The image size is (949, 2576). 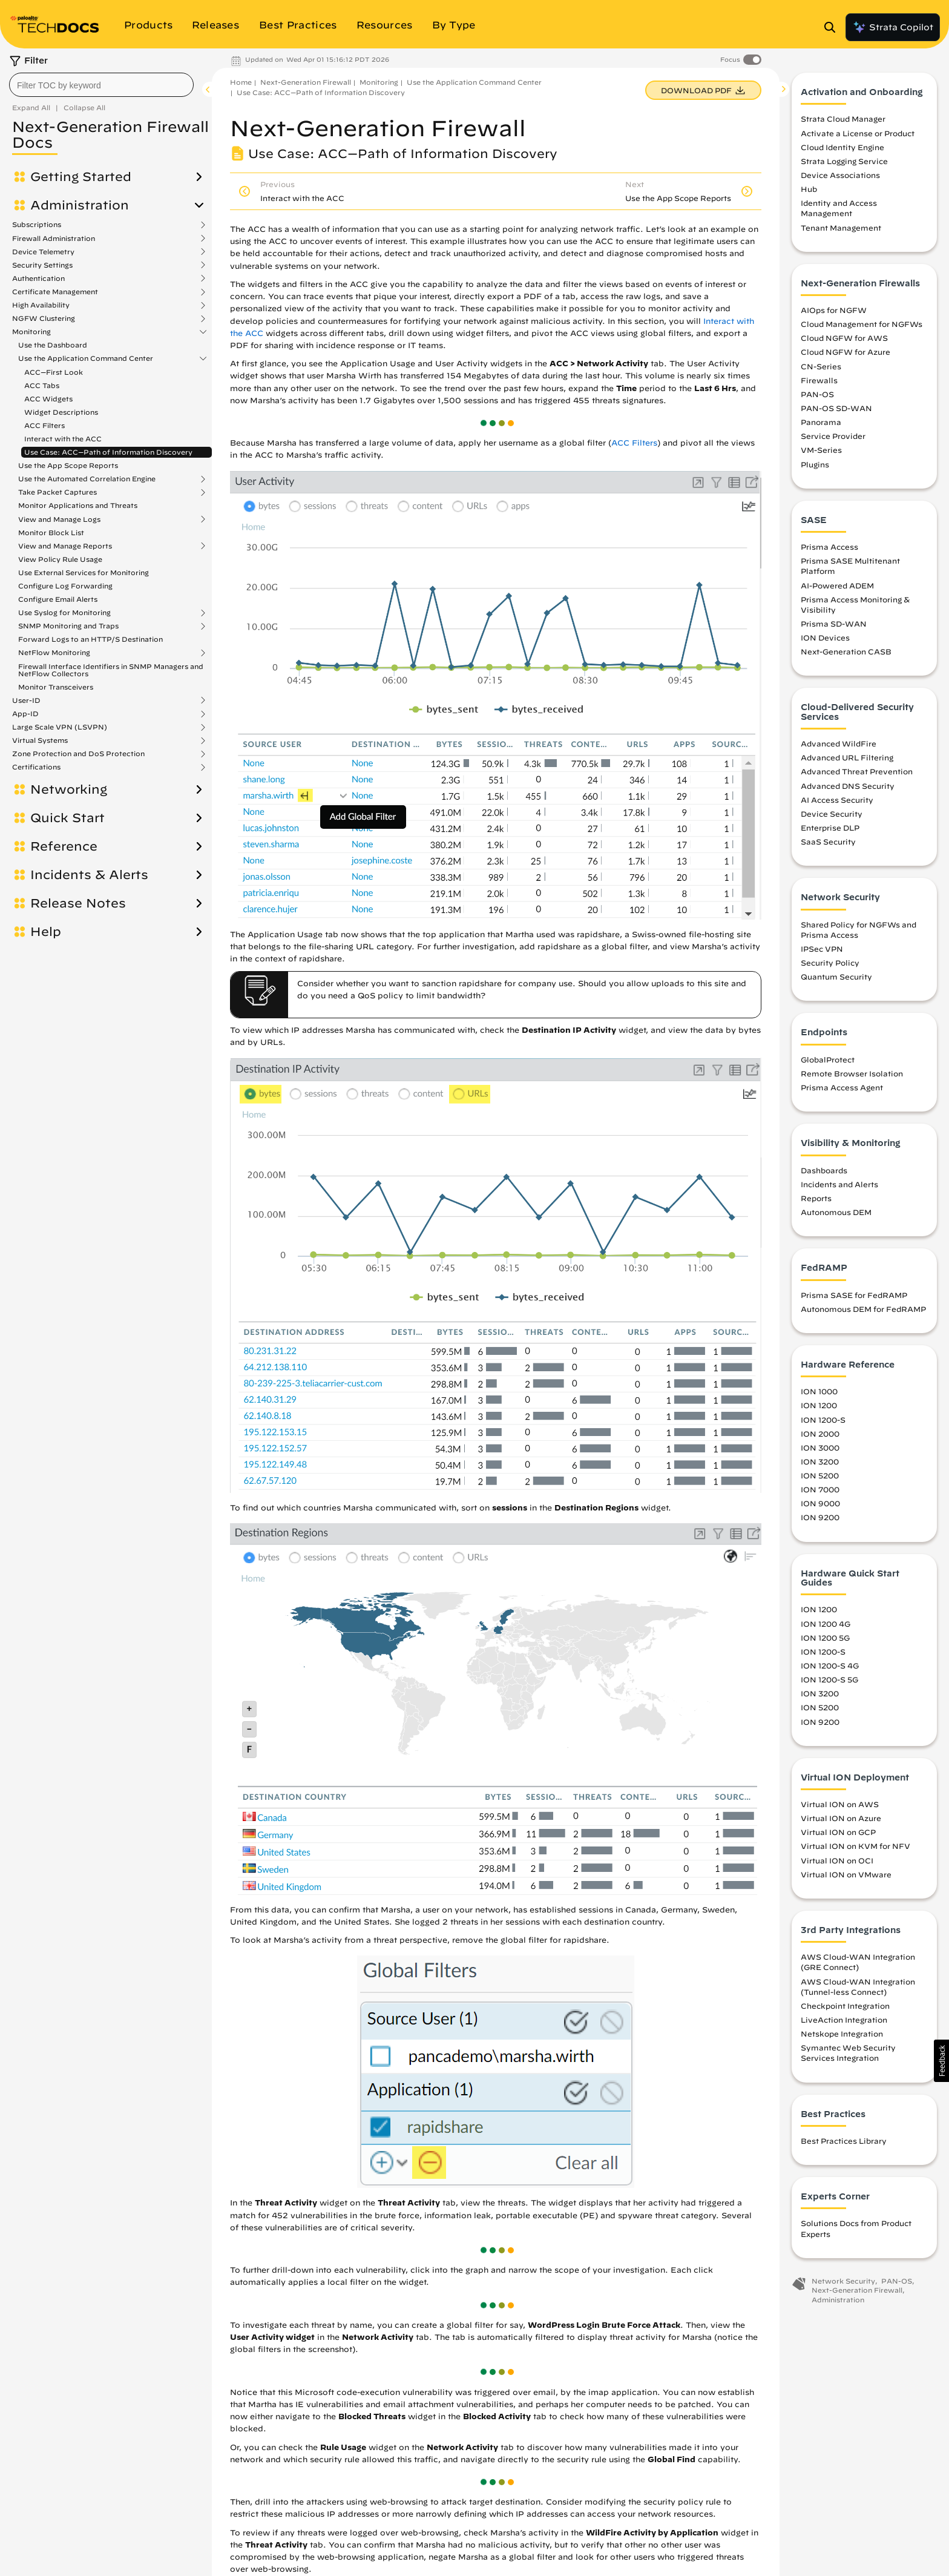 I want to click on ACC Widgets, so click(x=48, y=399).